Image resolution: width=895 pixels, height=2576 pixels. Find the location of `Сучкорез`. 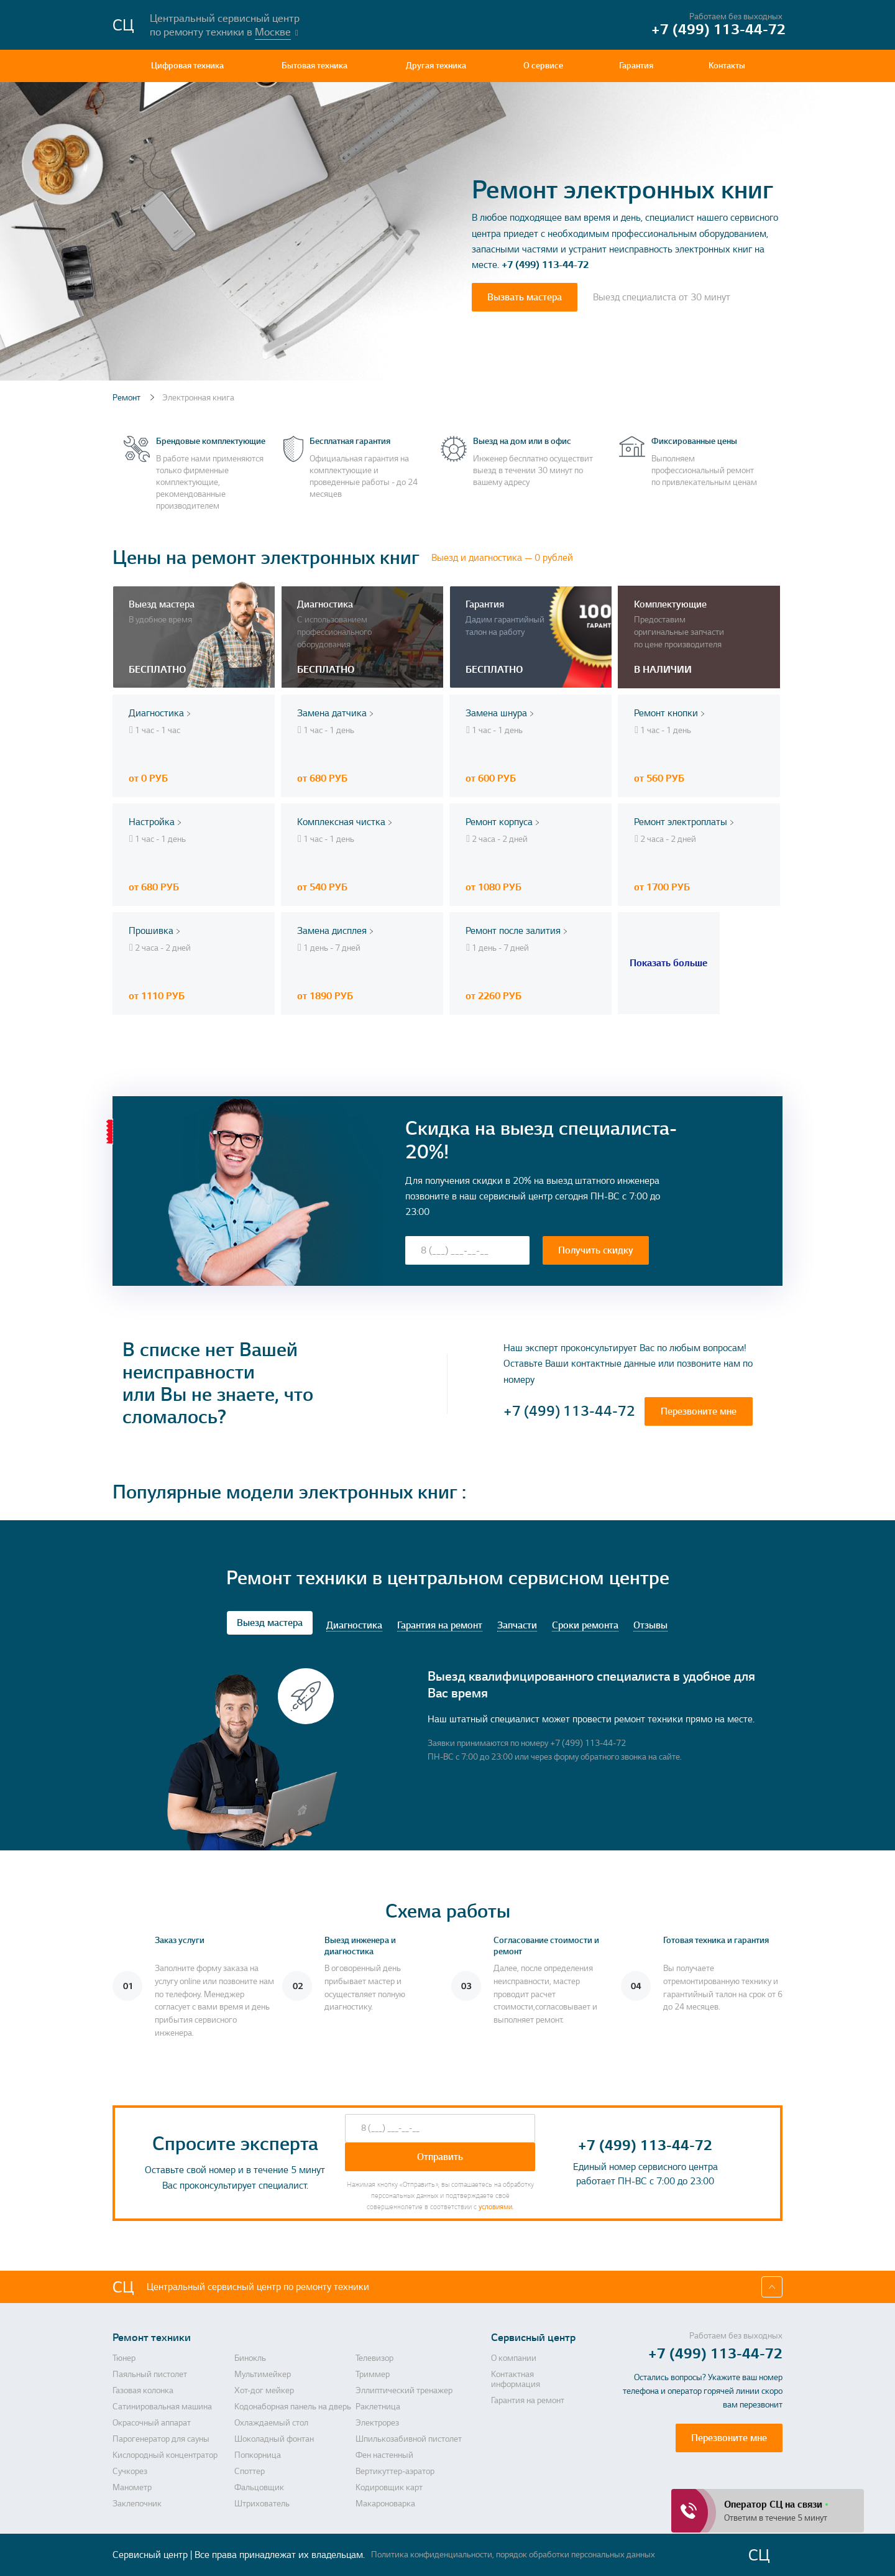

Сучкорез is located at coordinates (129, 2472).